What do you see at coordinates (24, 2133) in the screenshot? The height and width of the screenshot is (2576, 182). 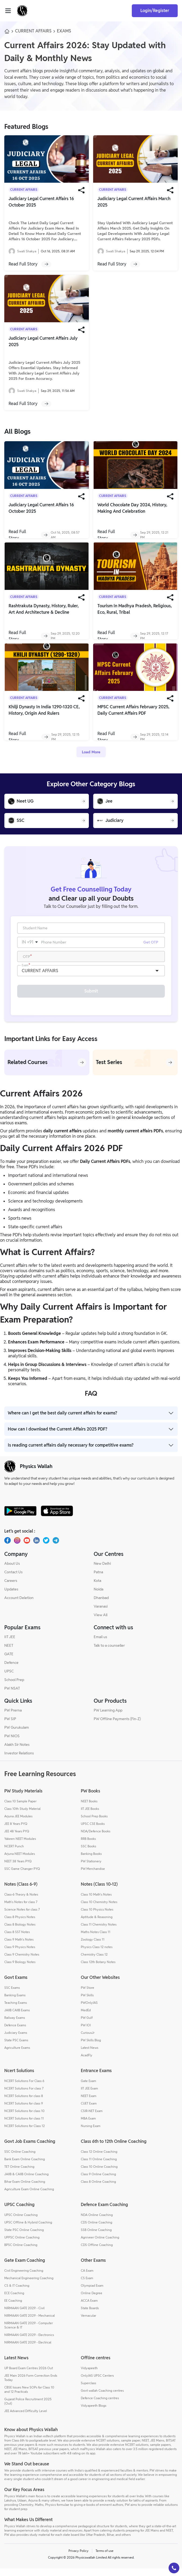 I see `NCERT Solutions for Class 12` at bounding box center [24, 2133].